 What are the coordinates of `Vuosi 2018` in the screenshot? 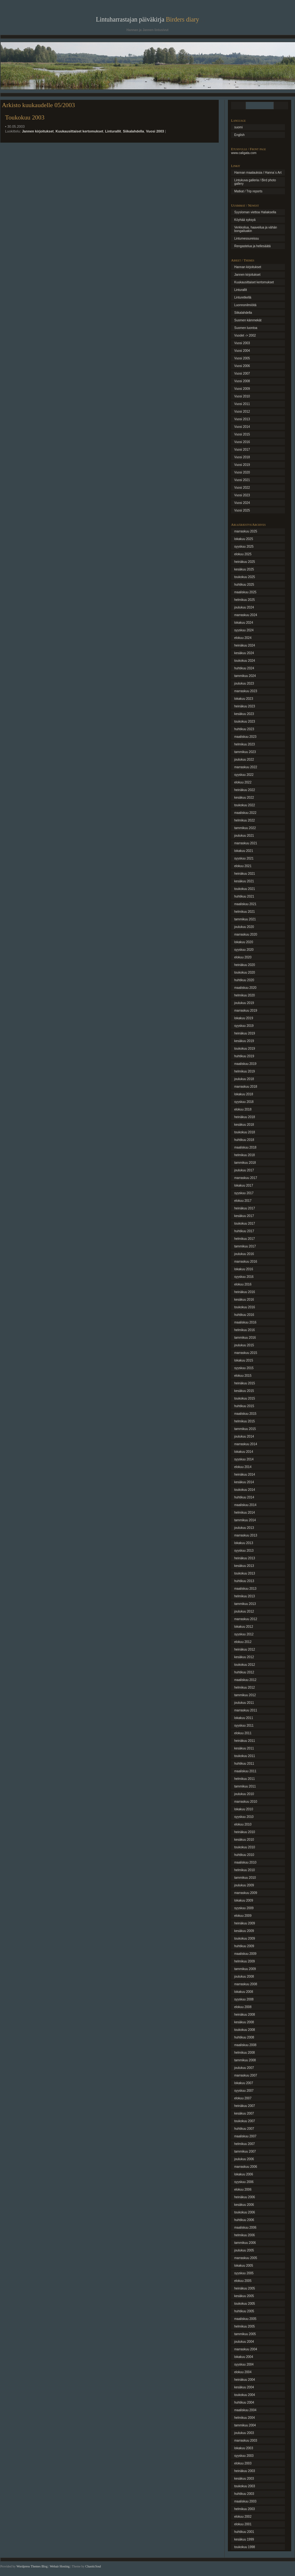 It's located at (242, 457).